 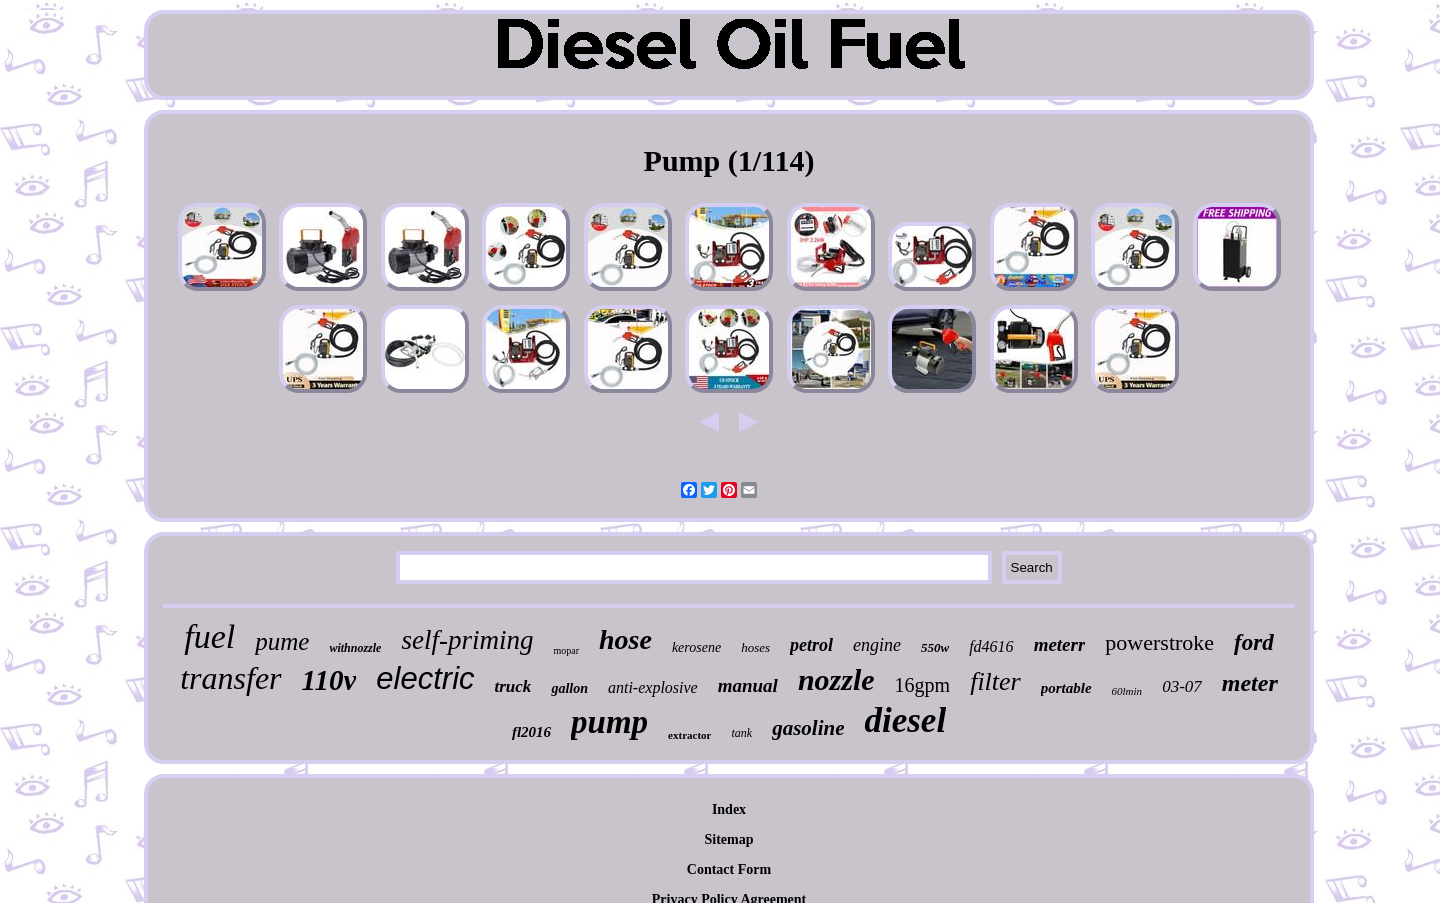 I want to click on meterr, so click(x=1060, y=644).